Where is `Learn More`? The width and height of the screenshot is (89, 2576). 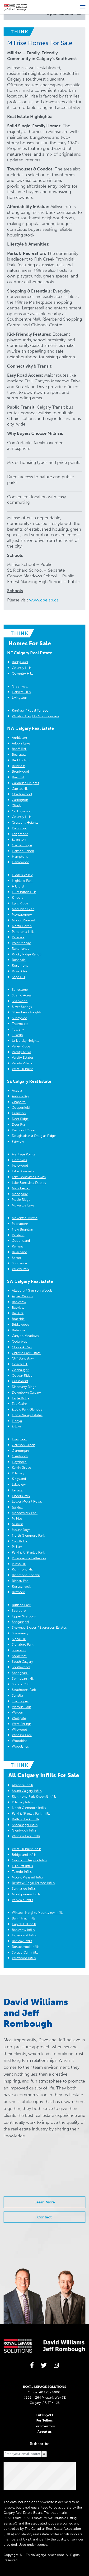 Learn More is located at coordinates (44, 2202).